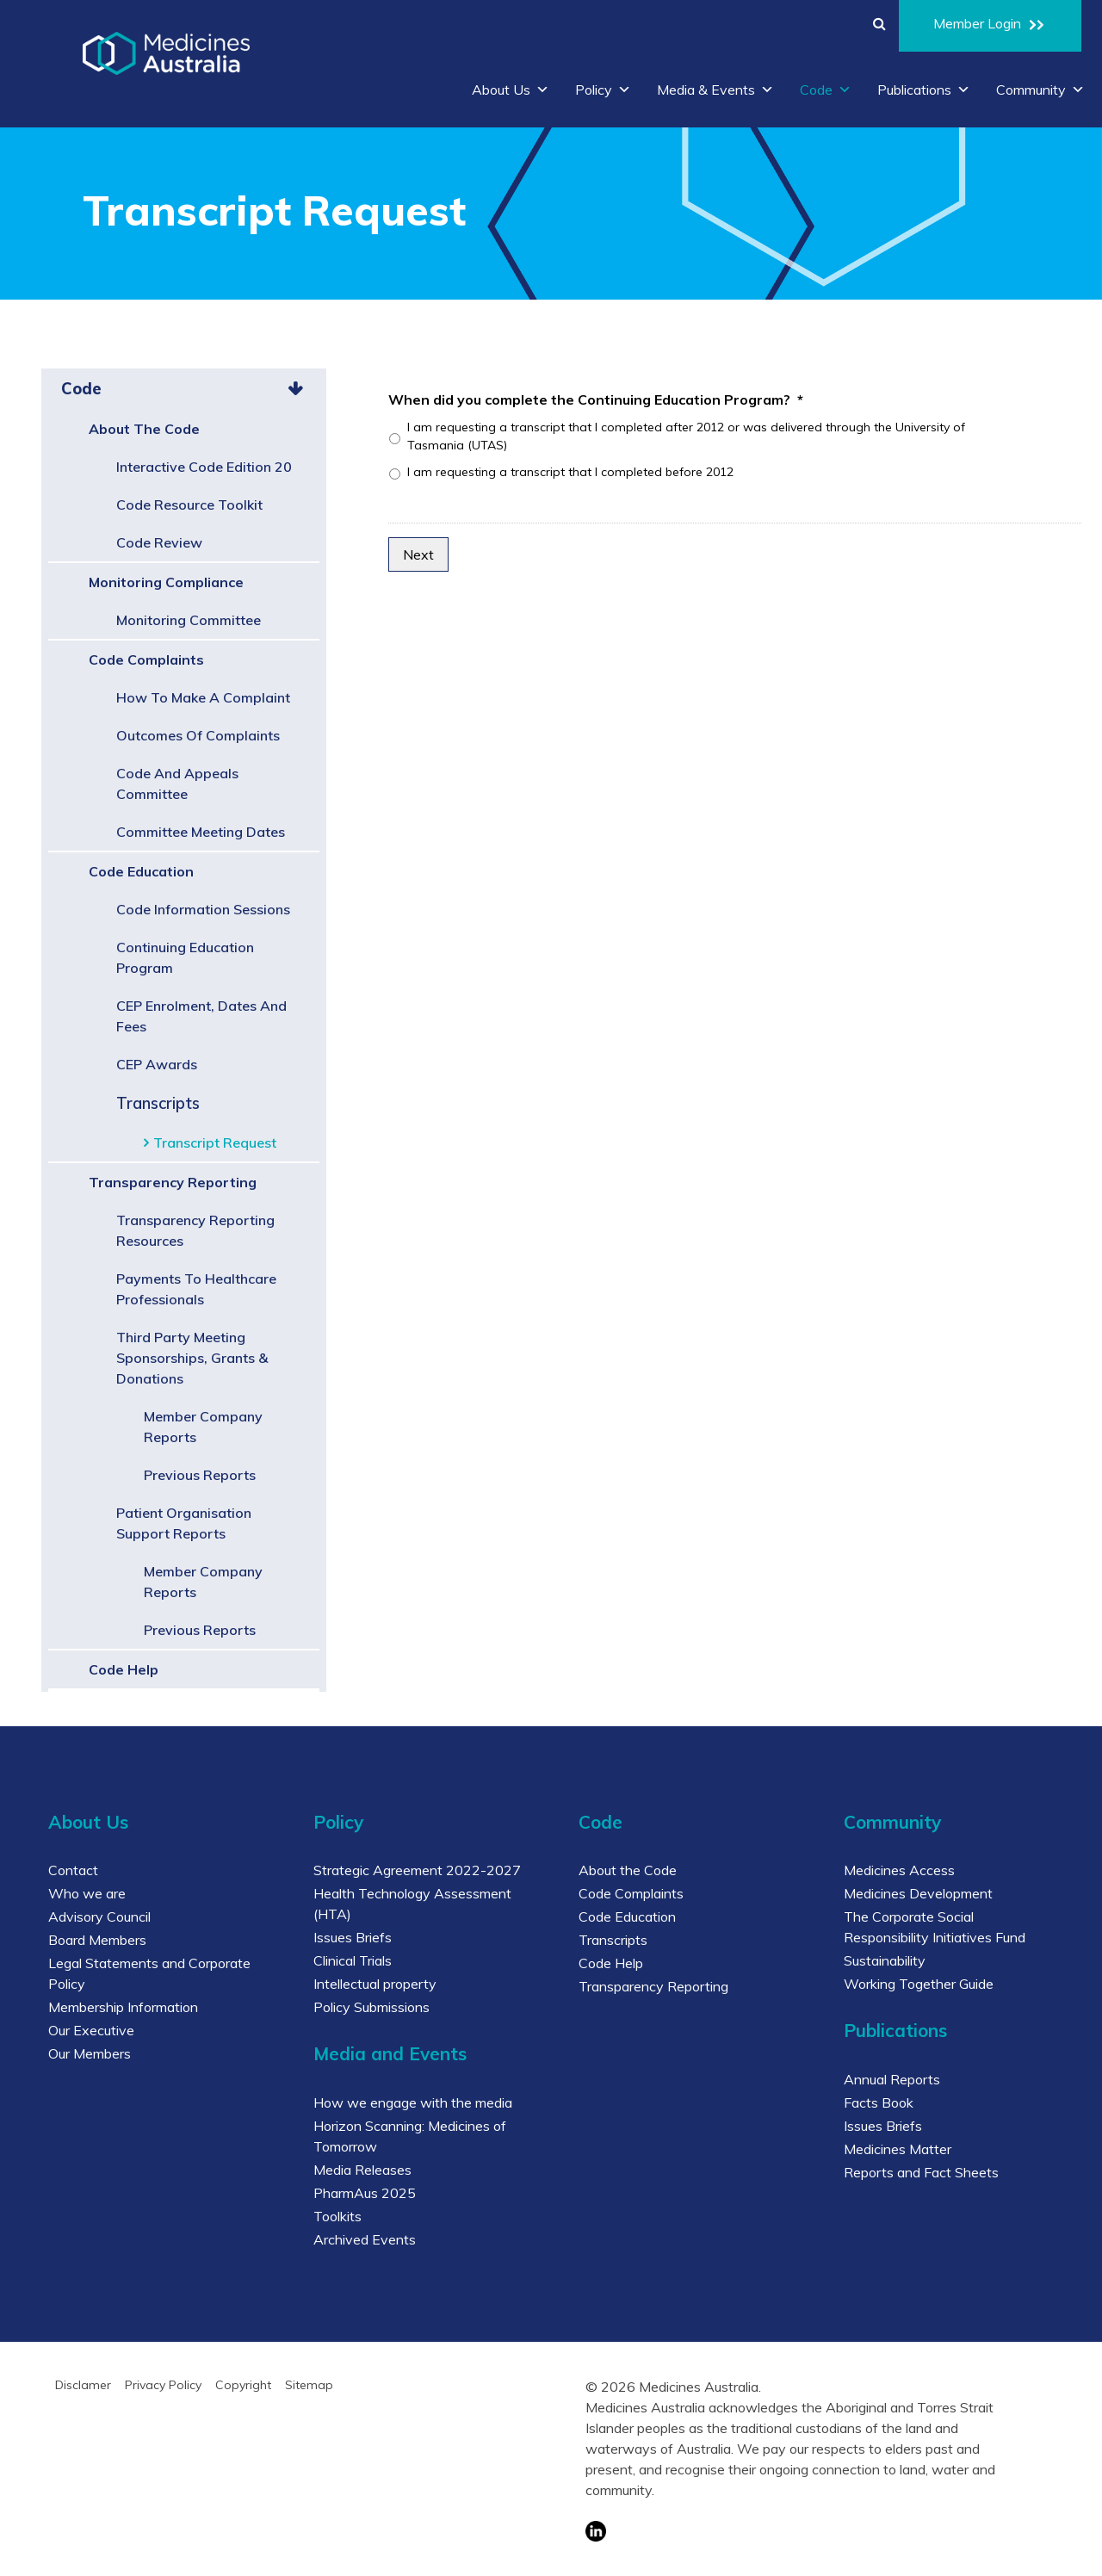  What do you see at coordinates (203, 909) in the screenshot?
I see `Code Information Sessions` at bounding box center [203, 909].